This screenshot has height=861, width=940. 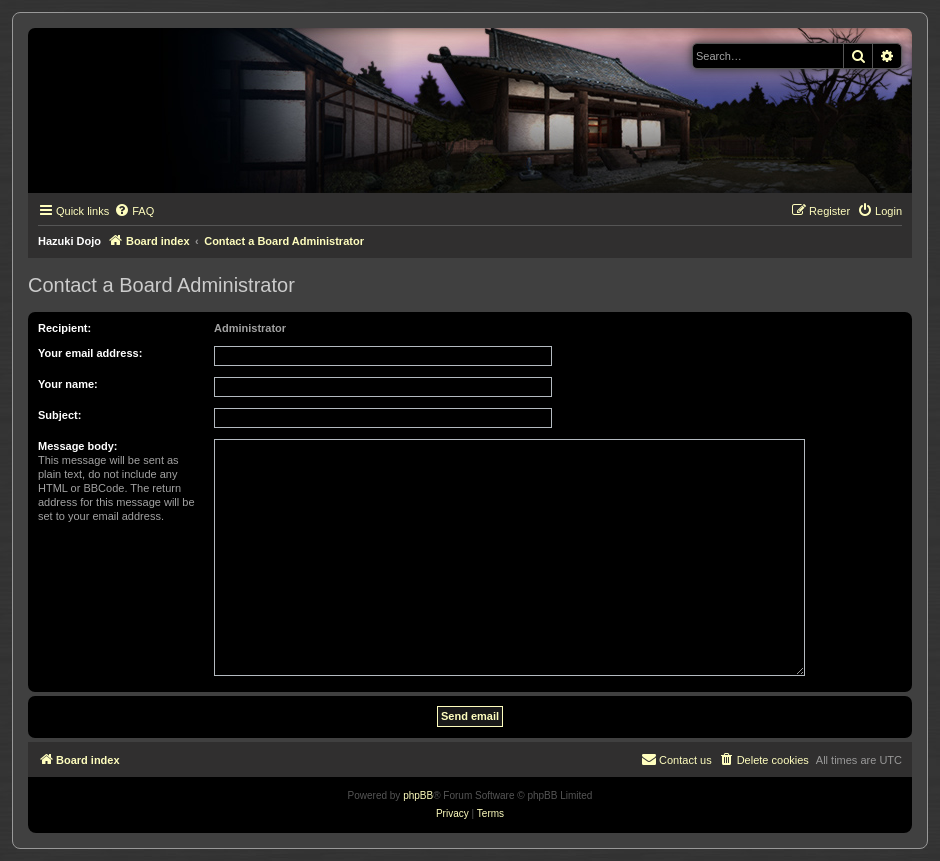 I want to click on Your name:, so click(x=68, y=384).